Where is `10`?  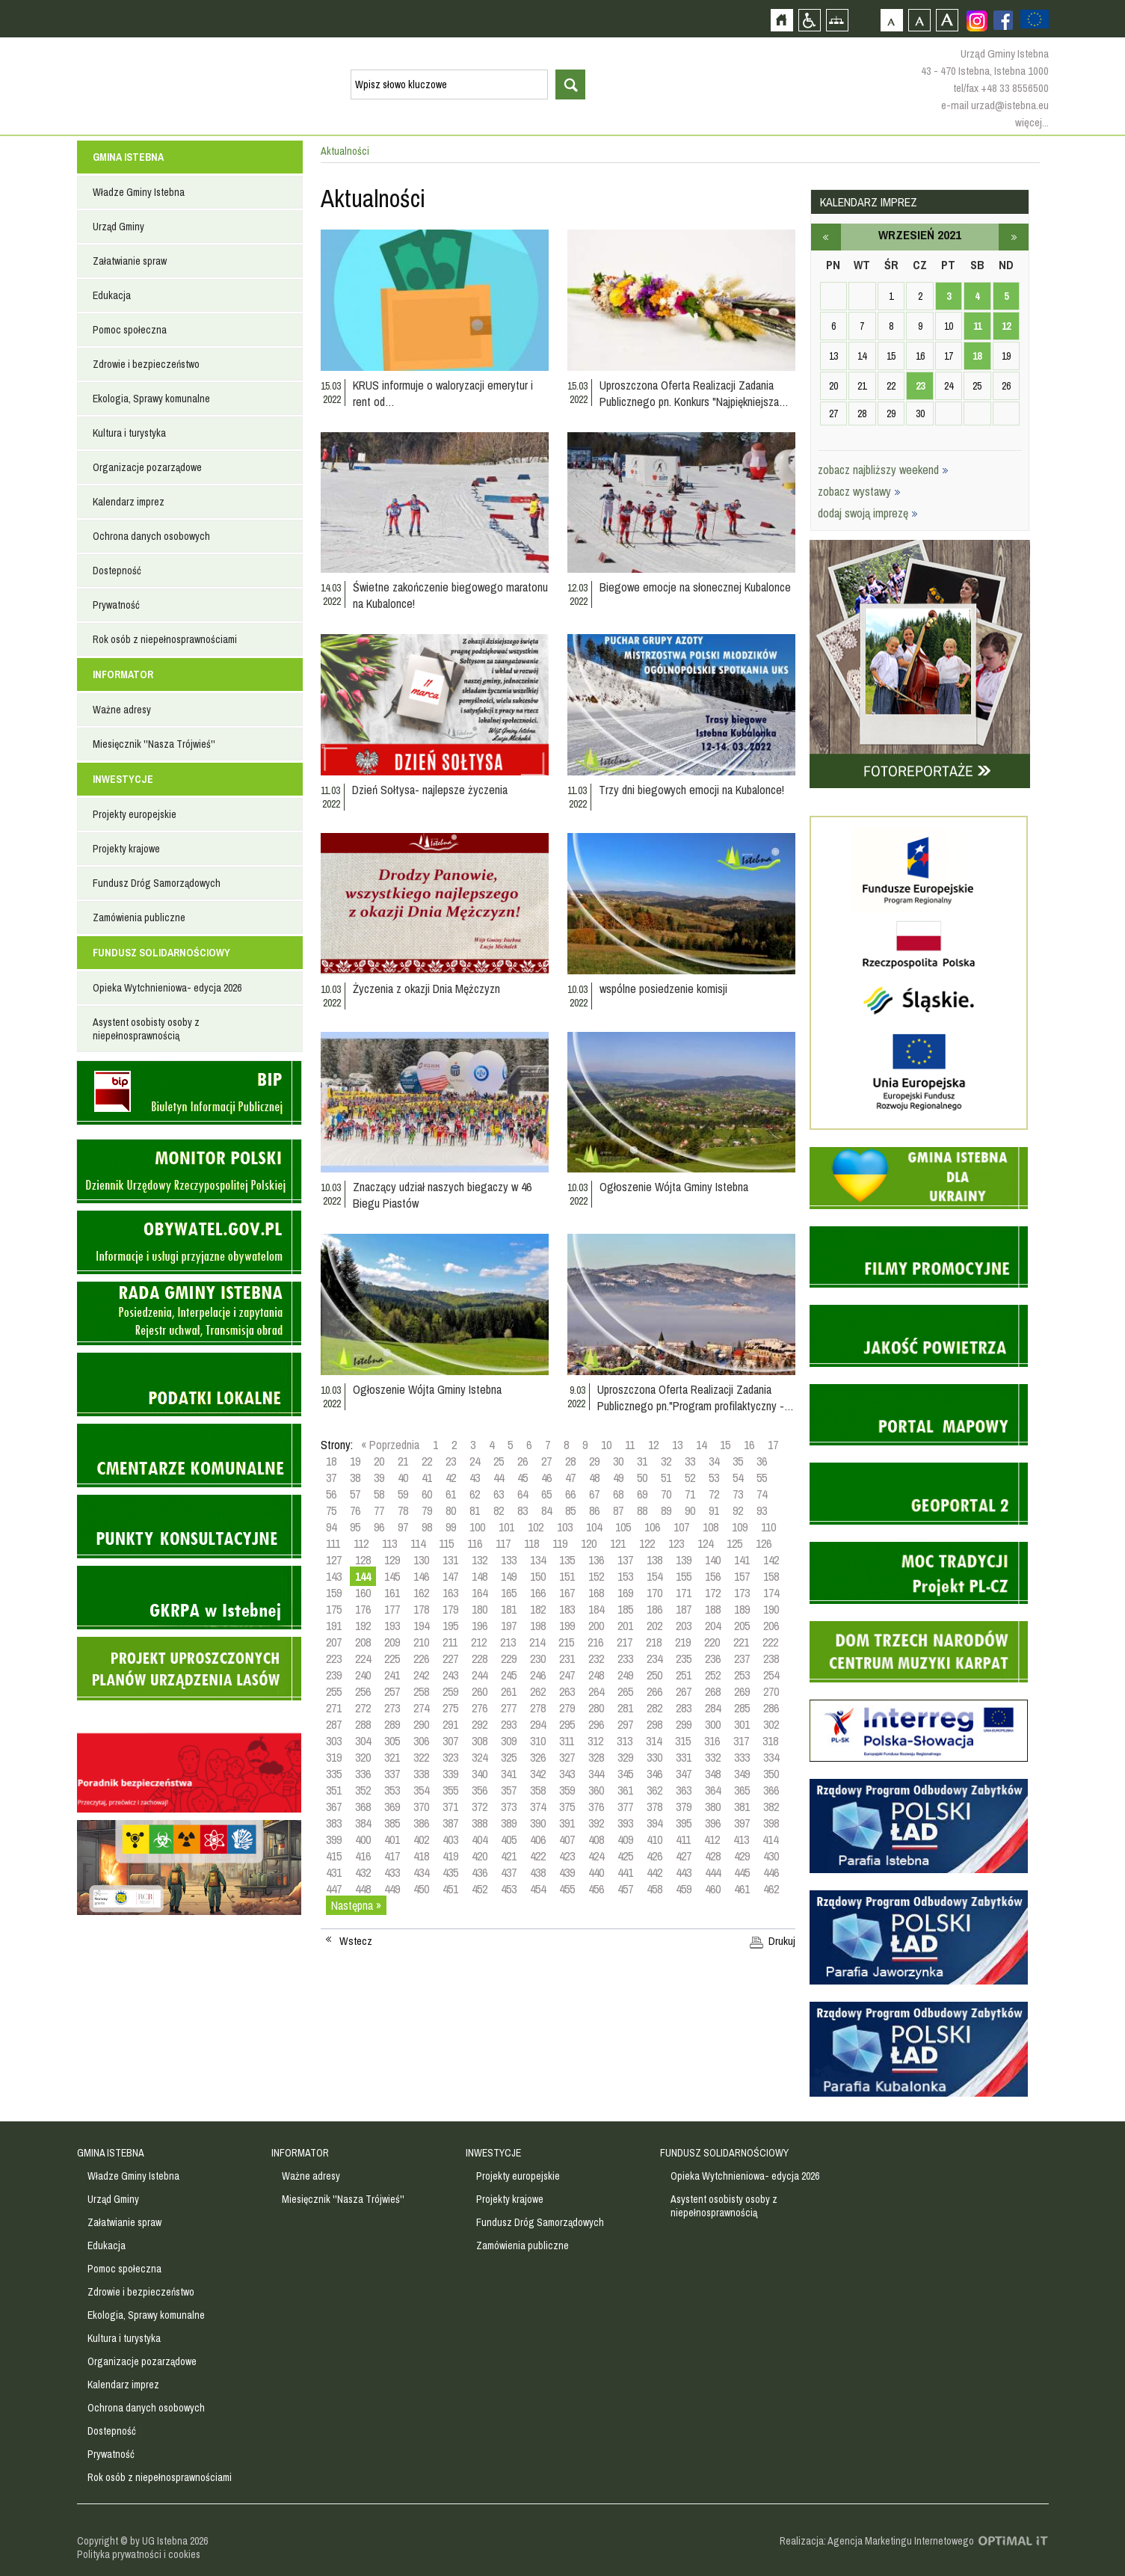
10 is located at coordinates (606, 1444).